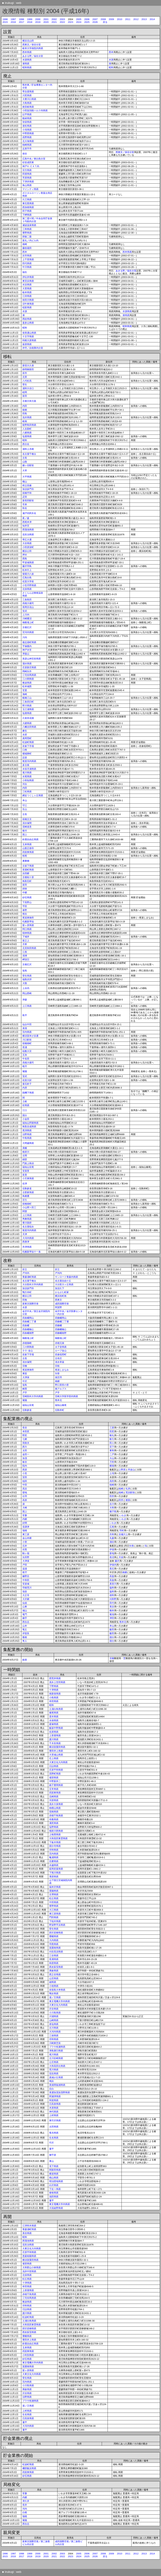  Describe the element at coordinates (29, 22) in the screenshot. I see `2018` at that location.